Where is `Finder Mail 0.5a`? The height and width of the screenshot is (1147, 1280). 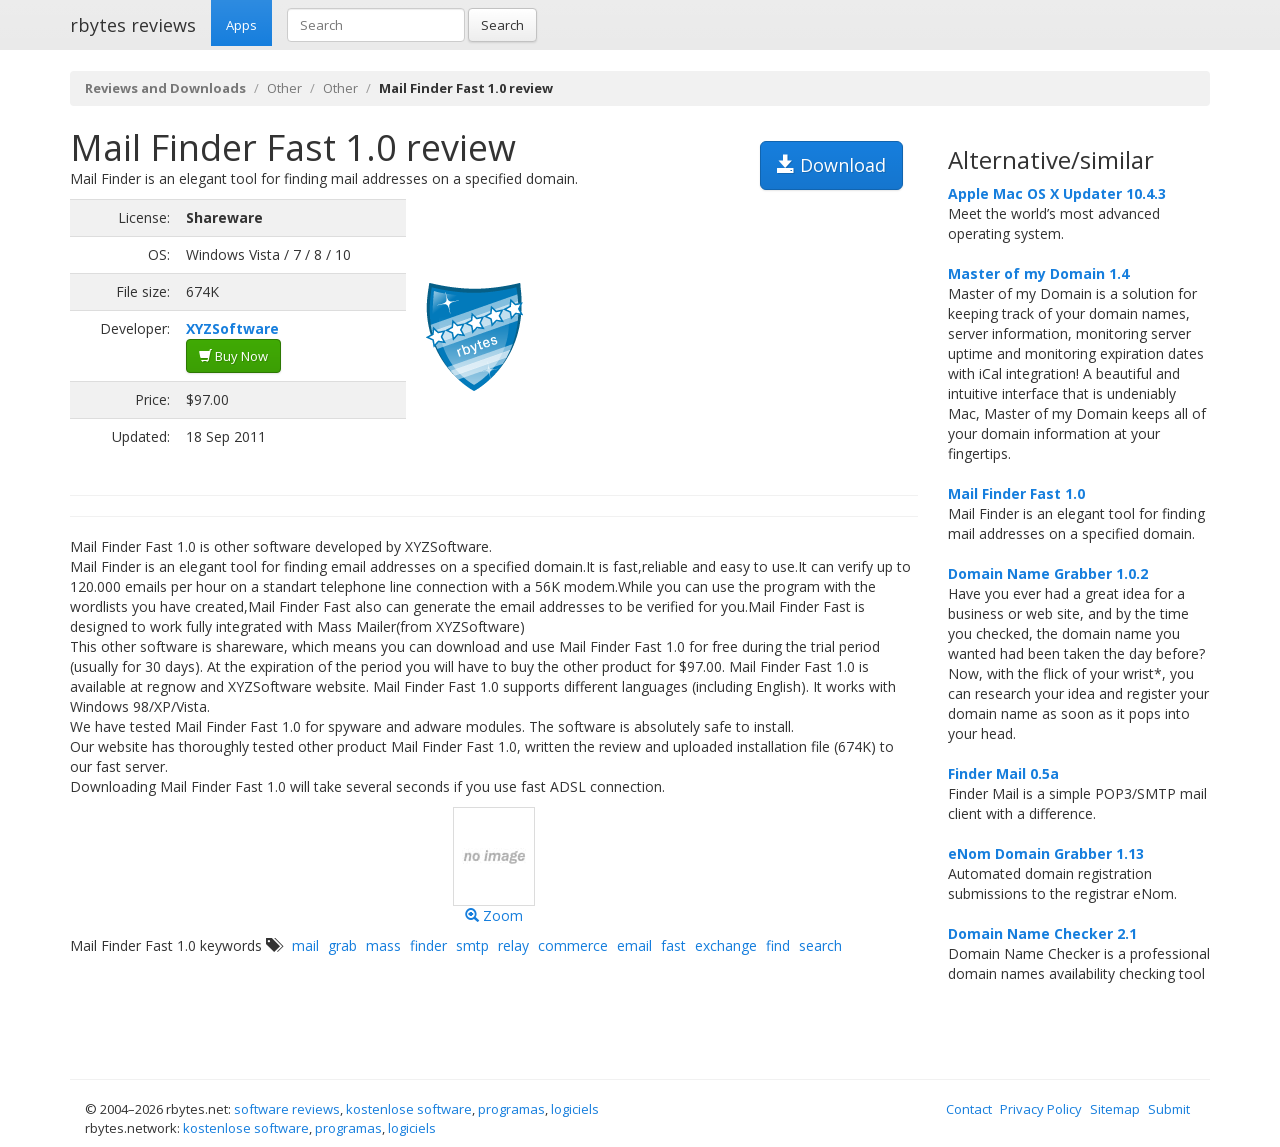 Finder Mail 0.5a is located at coordinates (1003, 773).